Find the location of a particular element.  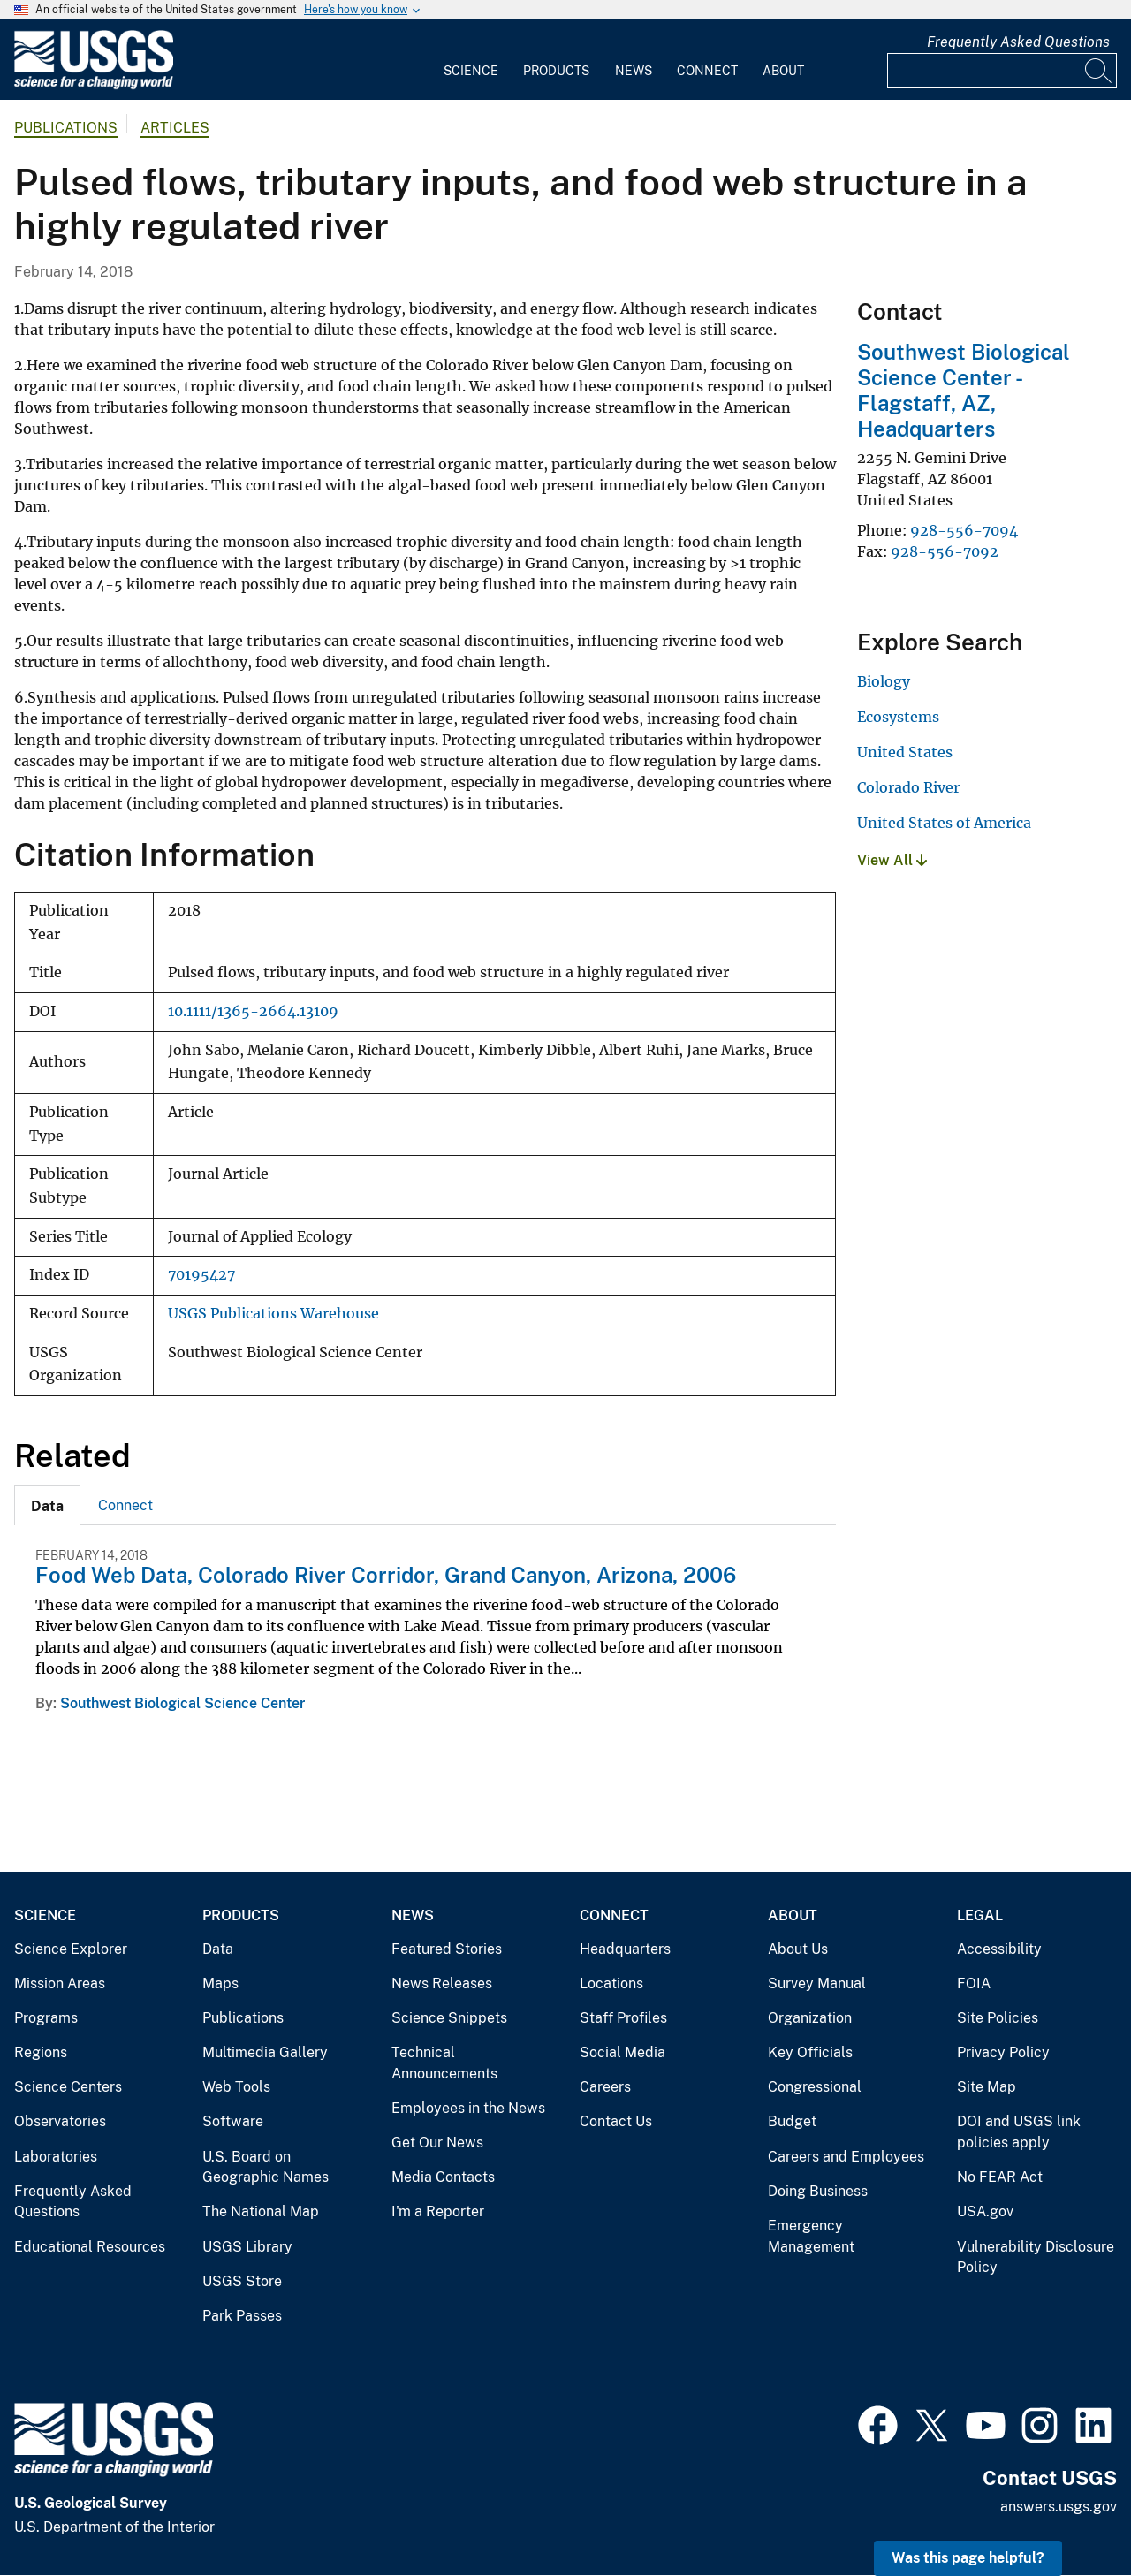

About is located at coordinates (783, 71).